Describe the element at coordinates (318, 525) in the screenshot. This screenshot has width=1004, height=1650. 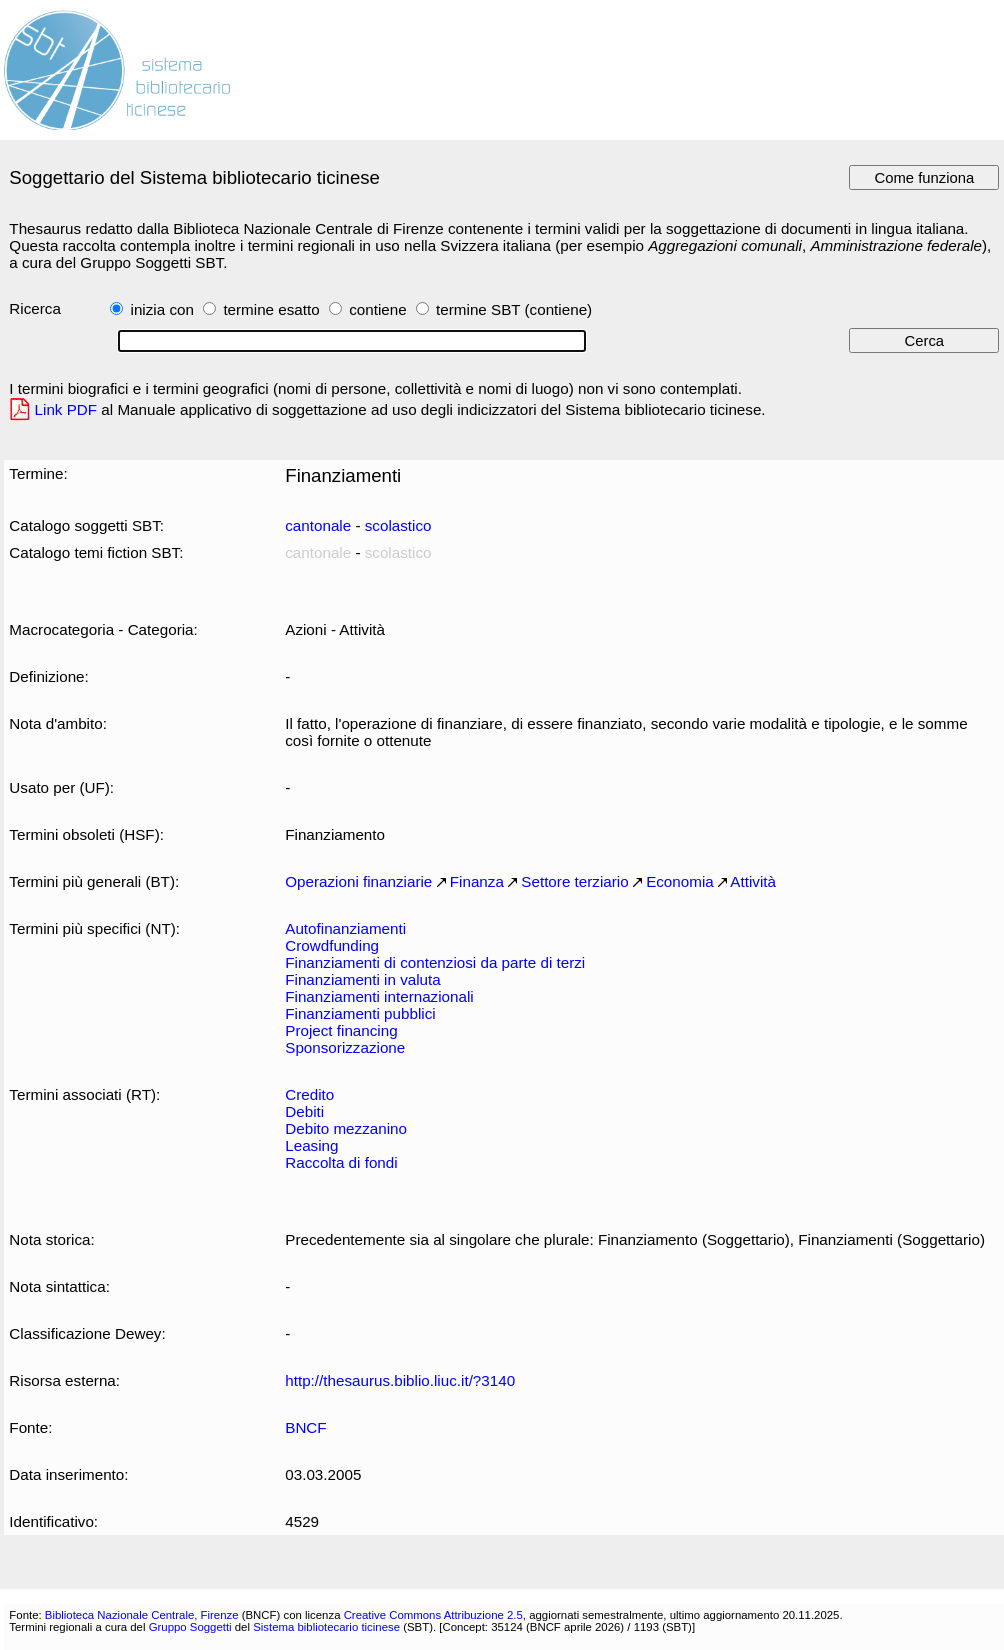
I see `cantonale` at that location.